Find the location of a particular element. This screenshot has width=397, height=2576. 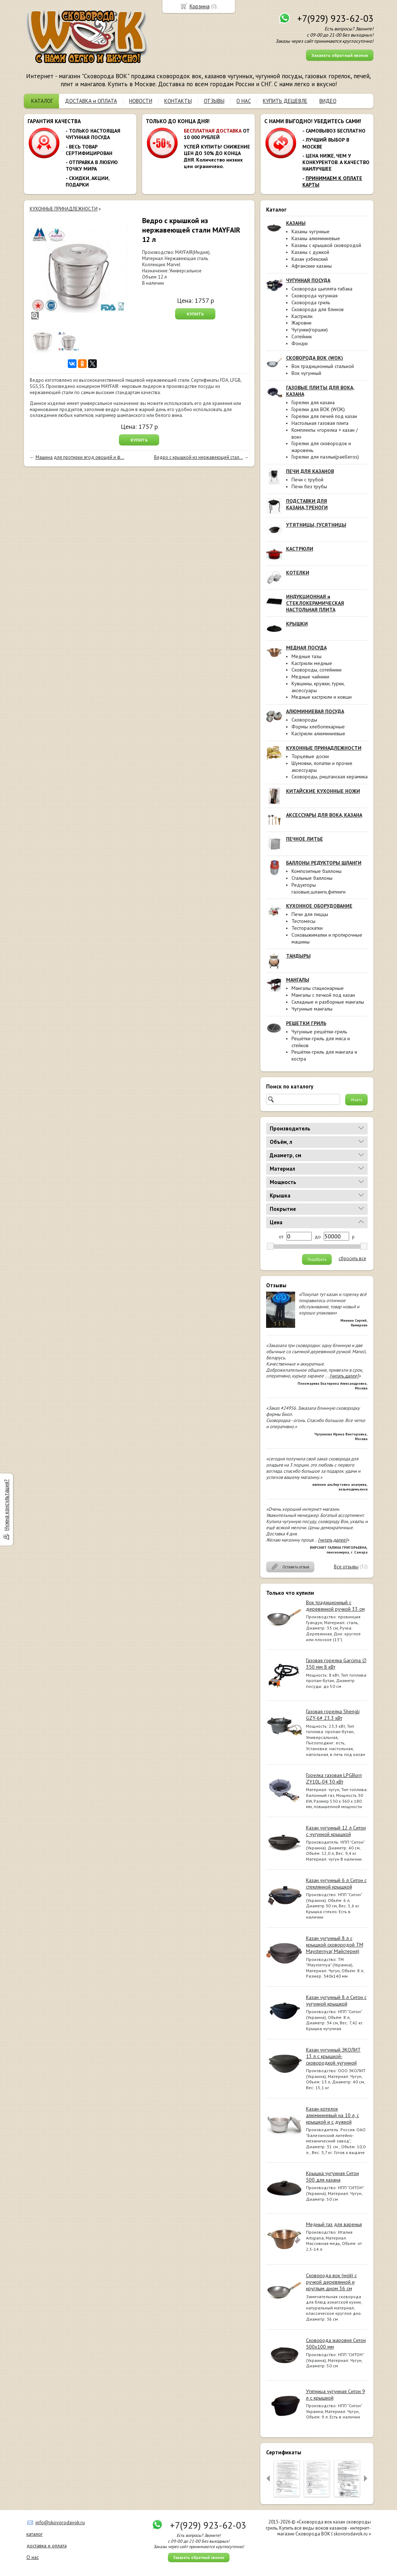

Медные кастрюли и ковши is located at coordinates (321, 697).